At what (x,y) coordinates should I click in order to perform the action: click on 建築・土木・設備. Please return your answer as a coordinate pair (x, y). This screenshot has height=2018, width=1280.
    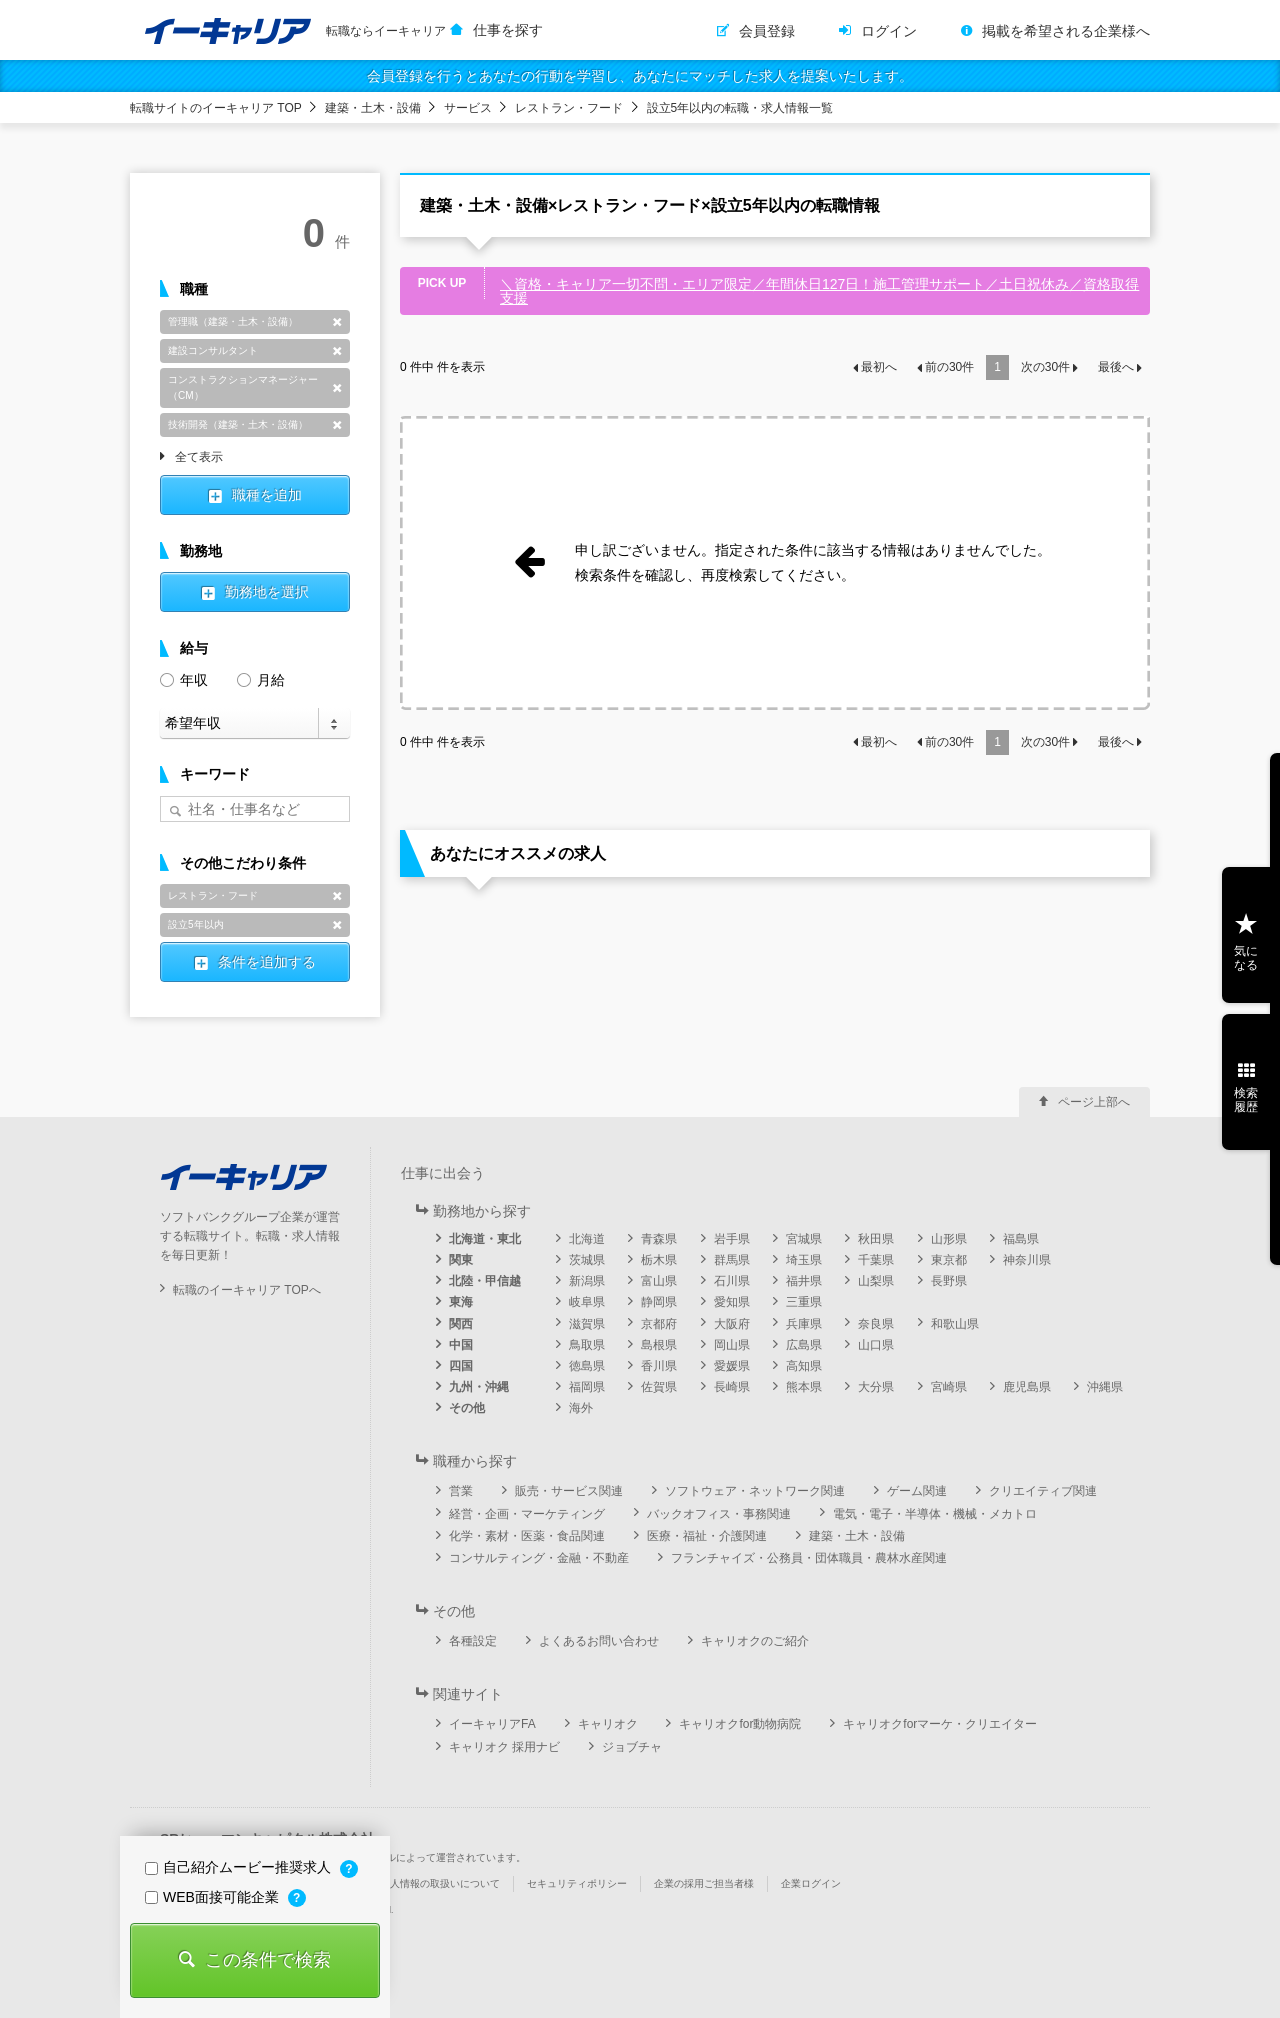
    Looking at the image, I should click on (373, 108).